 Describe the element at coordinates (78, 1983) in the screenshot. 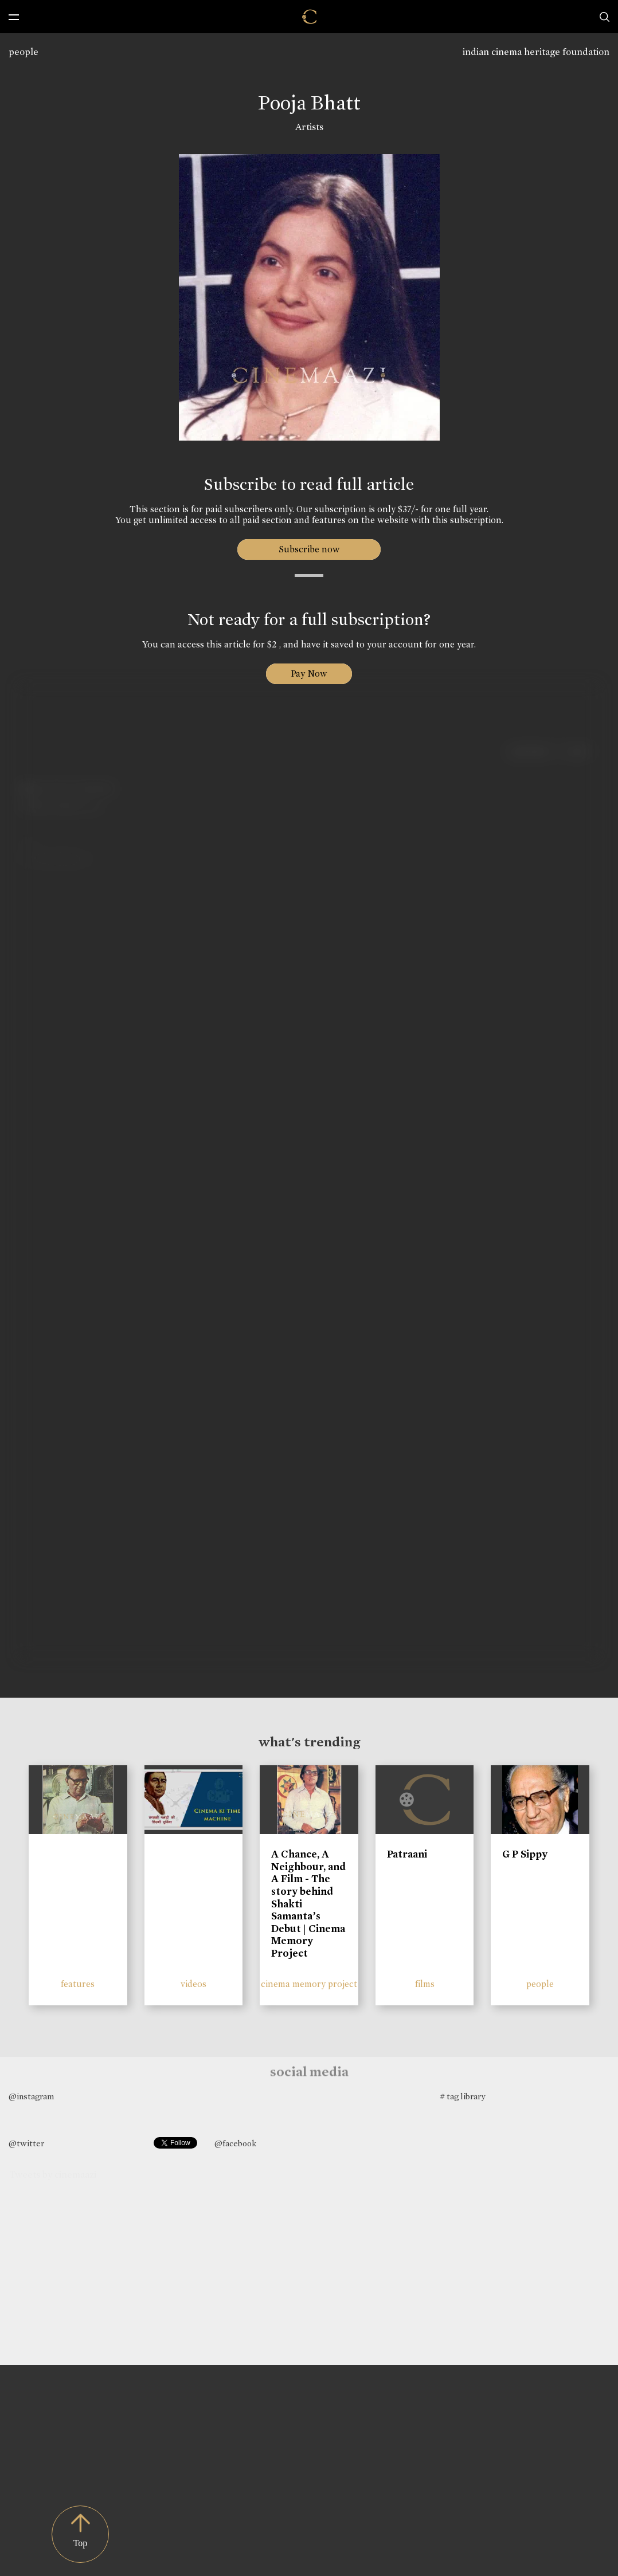

I see `features` at that location.